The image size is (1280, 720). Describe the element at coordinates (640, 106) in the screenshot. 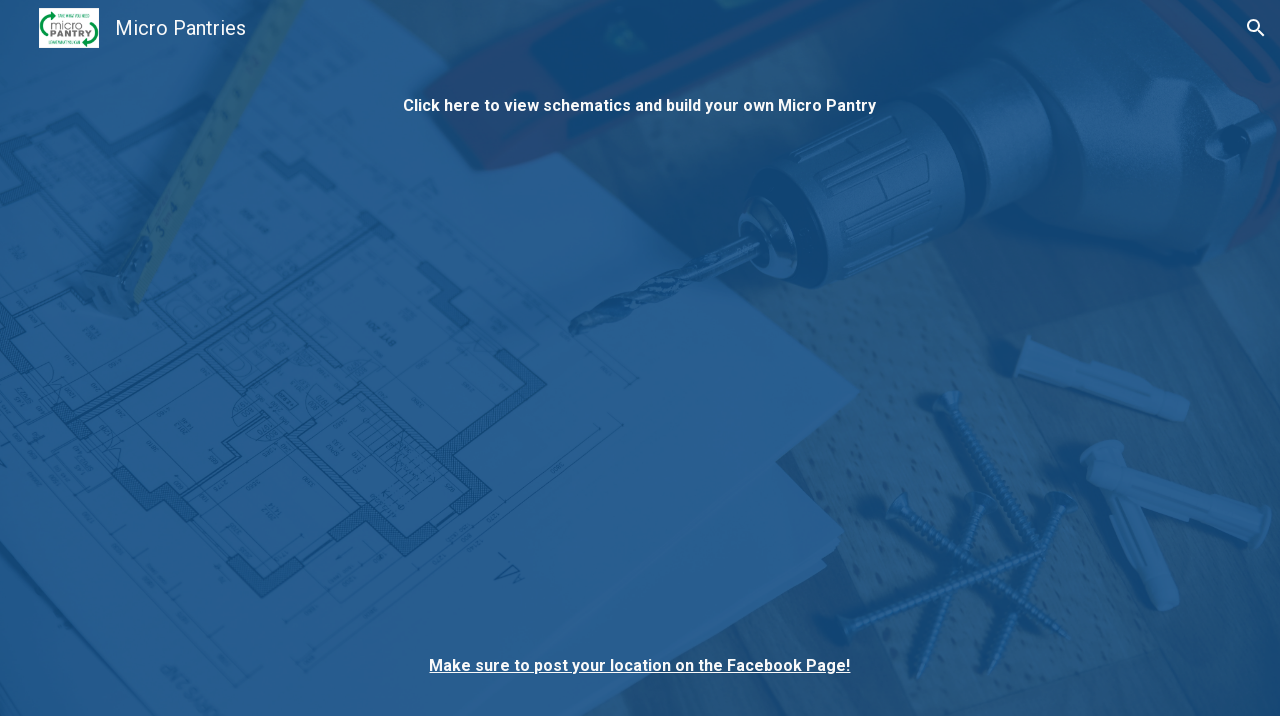

I see `[main]` at that location.